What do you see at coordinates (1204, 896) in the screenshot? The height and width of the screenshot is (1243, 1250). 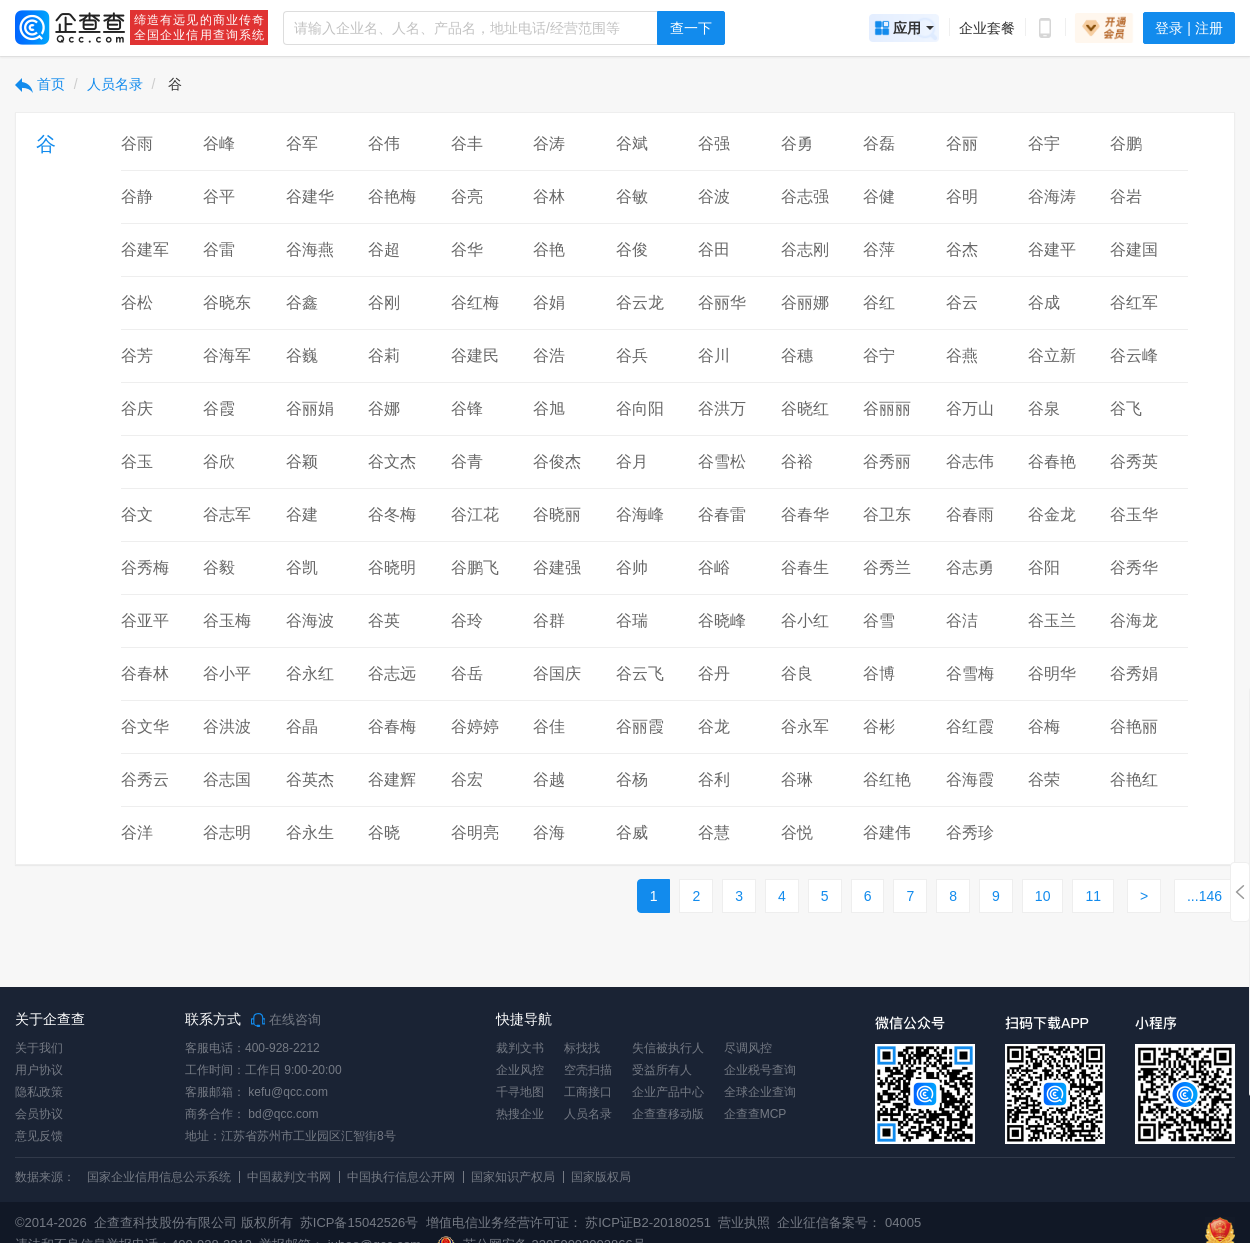 I see `...146` at bounding box center [1204, 896].